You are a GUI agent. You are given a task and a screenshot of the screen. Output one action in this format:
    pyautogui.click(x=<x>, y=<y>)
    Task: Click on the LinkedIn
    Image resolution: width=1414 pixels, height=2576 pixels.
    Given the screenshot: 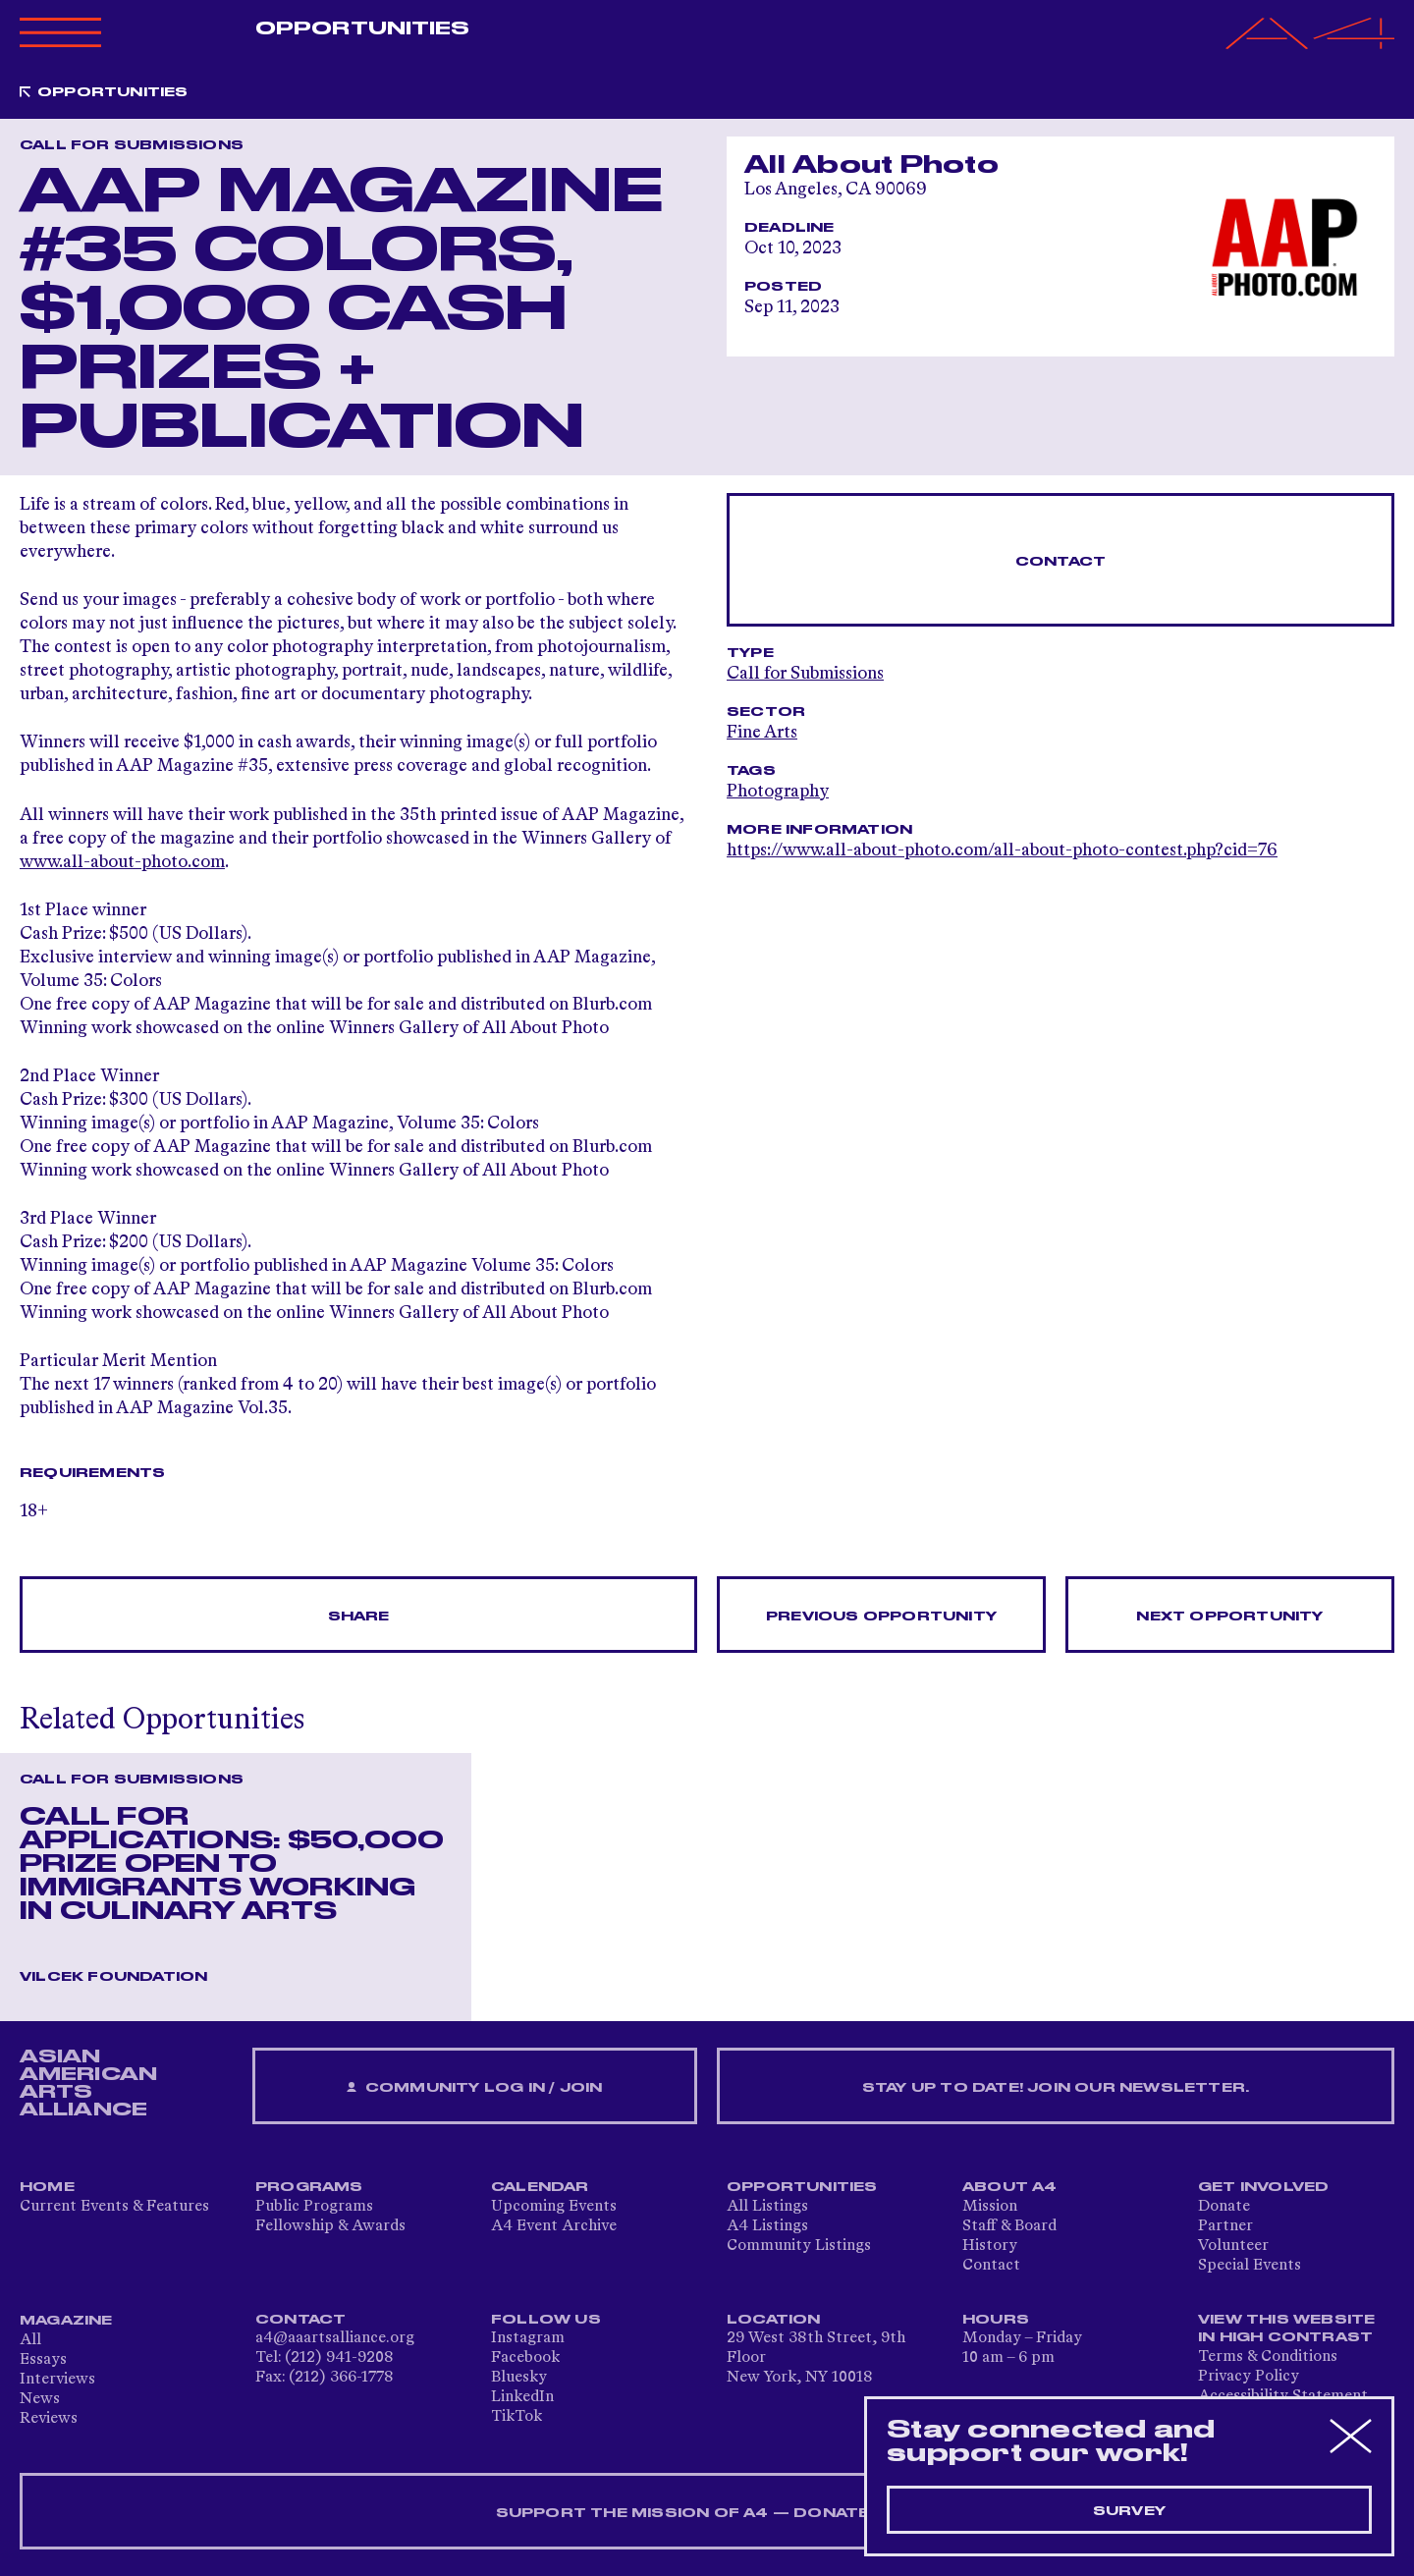 What is the action you would take?
    pyautogui.click(x=522, y=2397)
    